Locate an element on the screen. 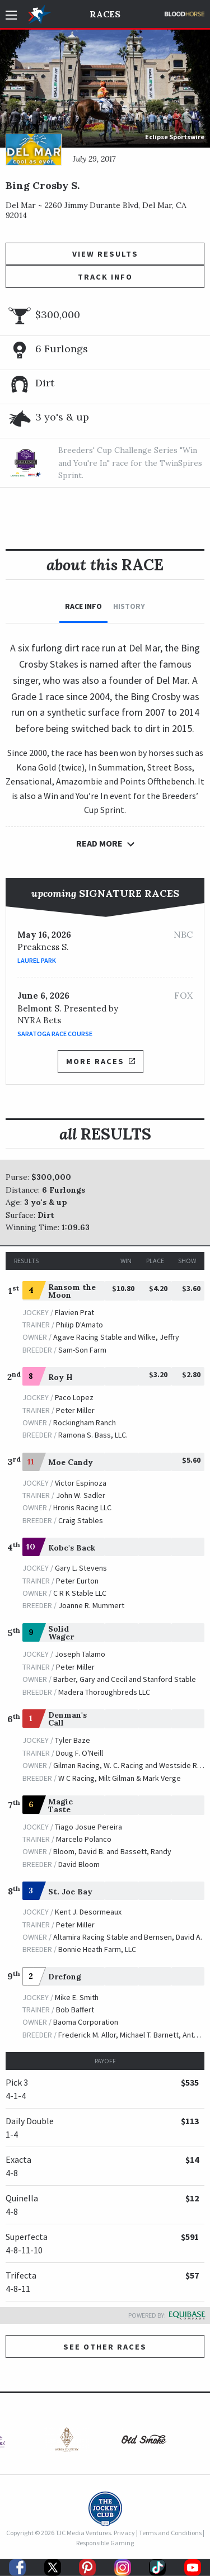  Kent J. Desormeaux is located at coordinates (88, 1912).